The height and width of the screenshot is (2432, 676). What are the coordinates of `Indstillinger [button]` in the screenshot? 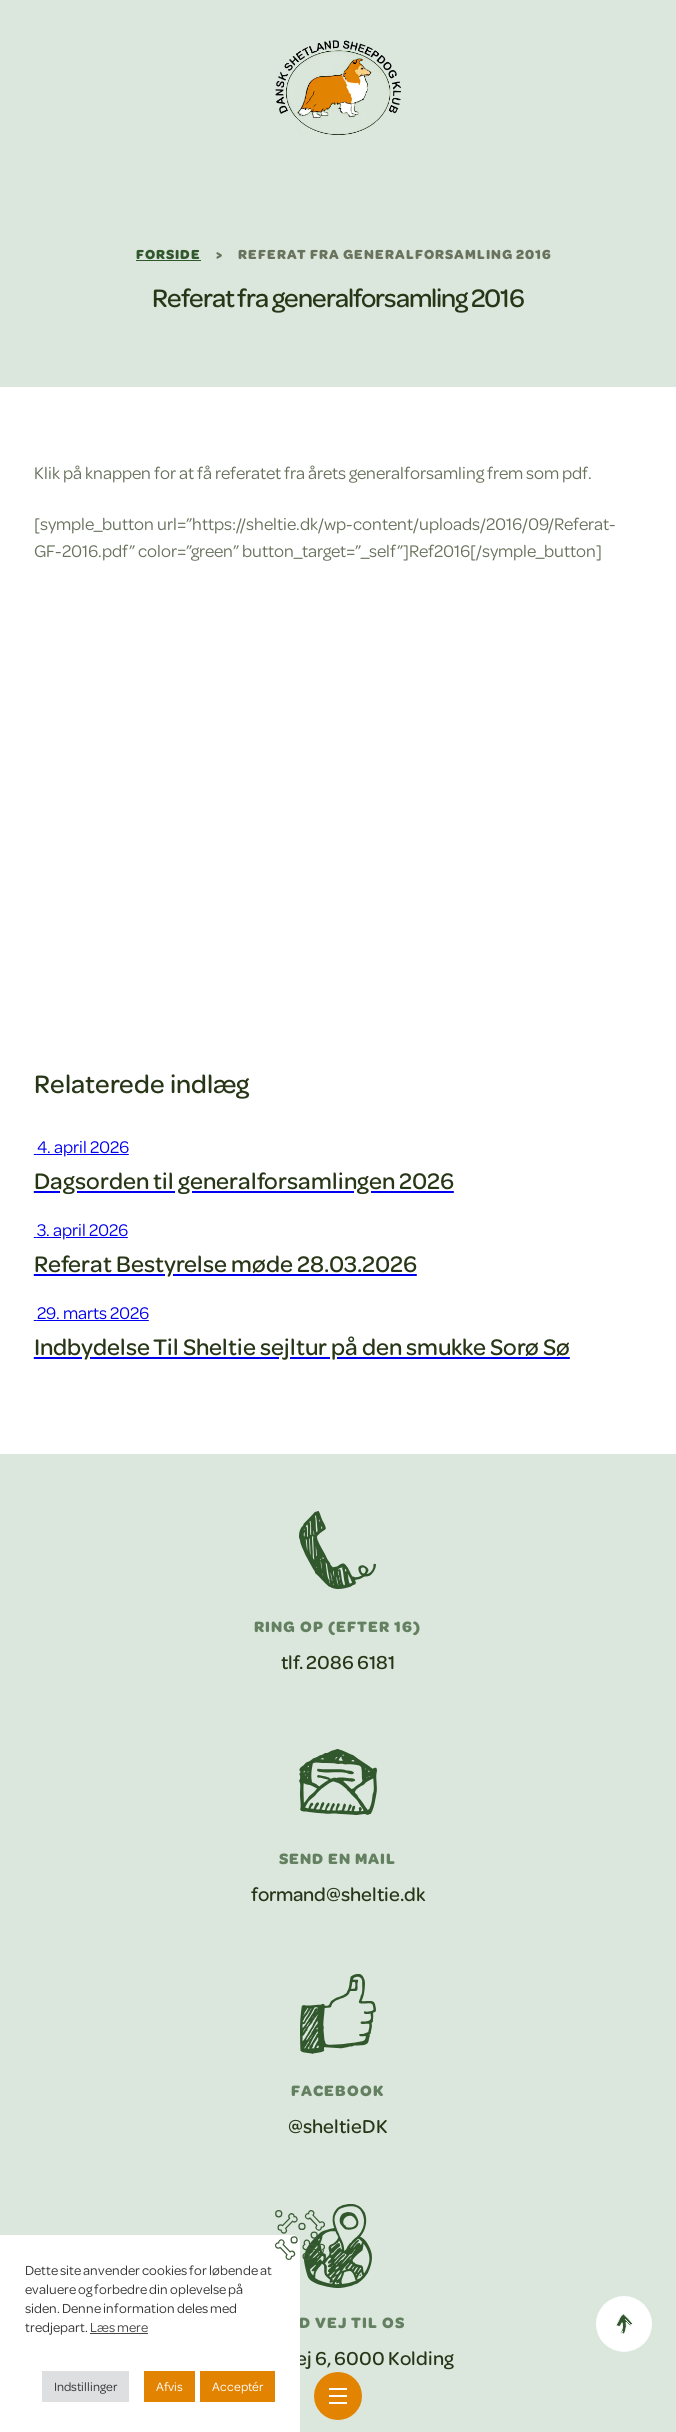 It's located at (85, 2386).